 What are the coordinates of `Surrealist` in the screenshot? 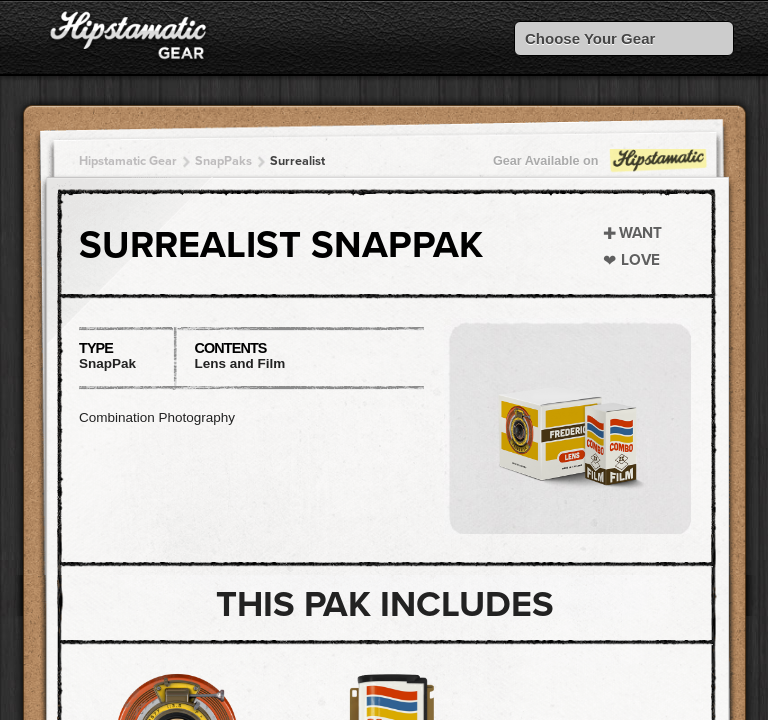 It's located at (297, 161).